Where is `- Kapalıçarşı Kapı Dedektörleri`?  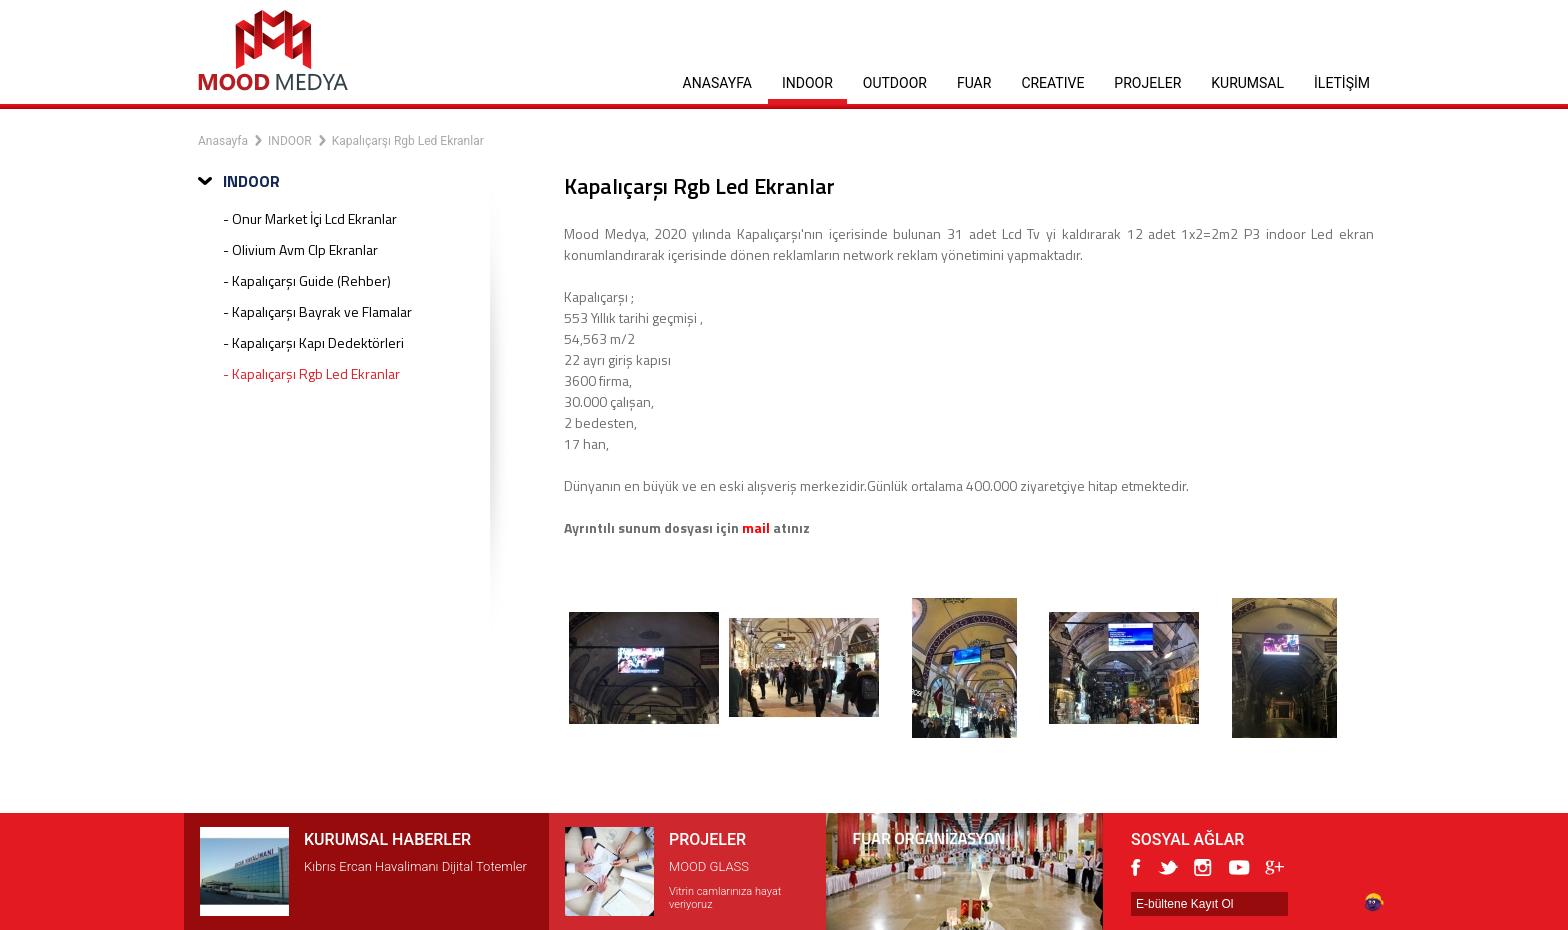
- Kapalıçarşı Kapı Dedektörleri is located at coordinates (313, 342).